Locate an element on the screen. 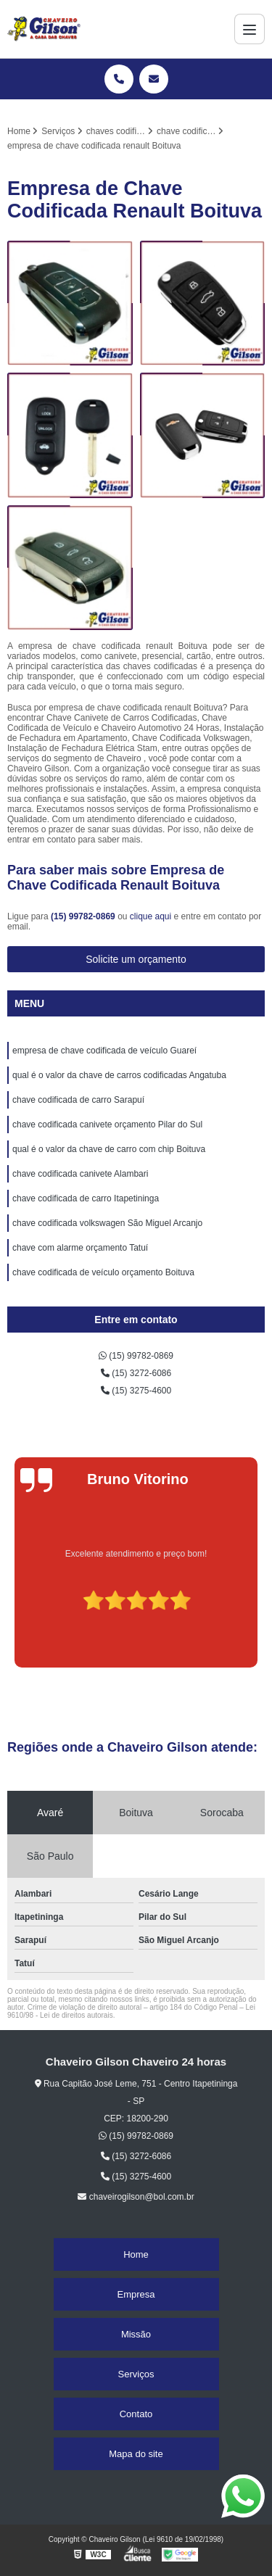 This screenshot has height=2576, width=272. chave codificada de carro Itapetininga is located at coordinates (85, 1198).